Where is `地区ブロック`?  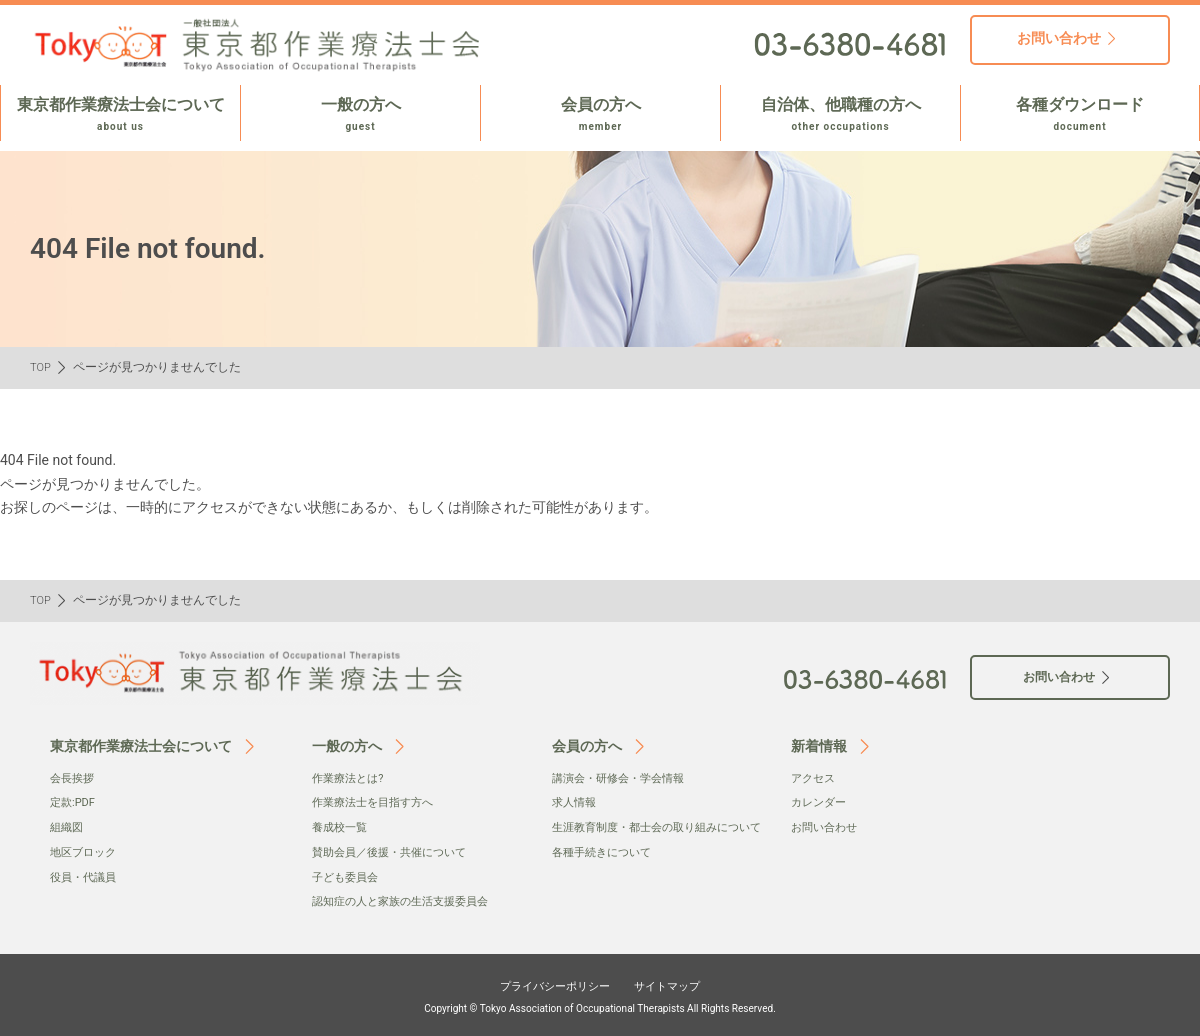
地区ブロック is located at coordinates (86, 851).